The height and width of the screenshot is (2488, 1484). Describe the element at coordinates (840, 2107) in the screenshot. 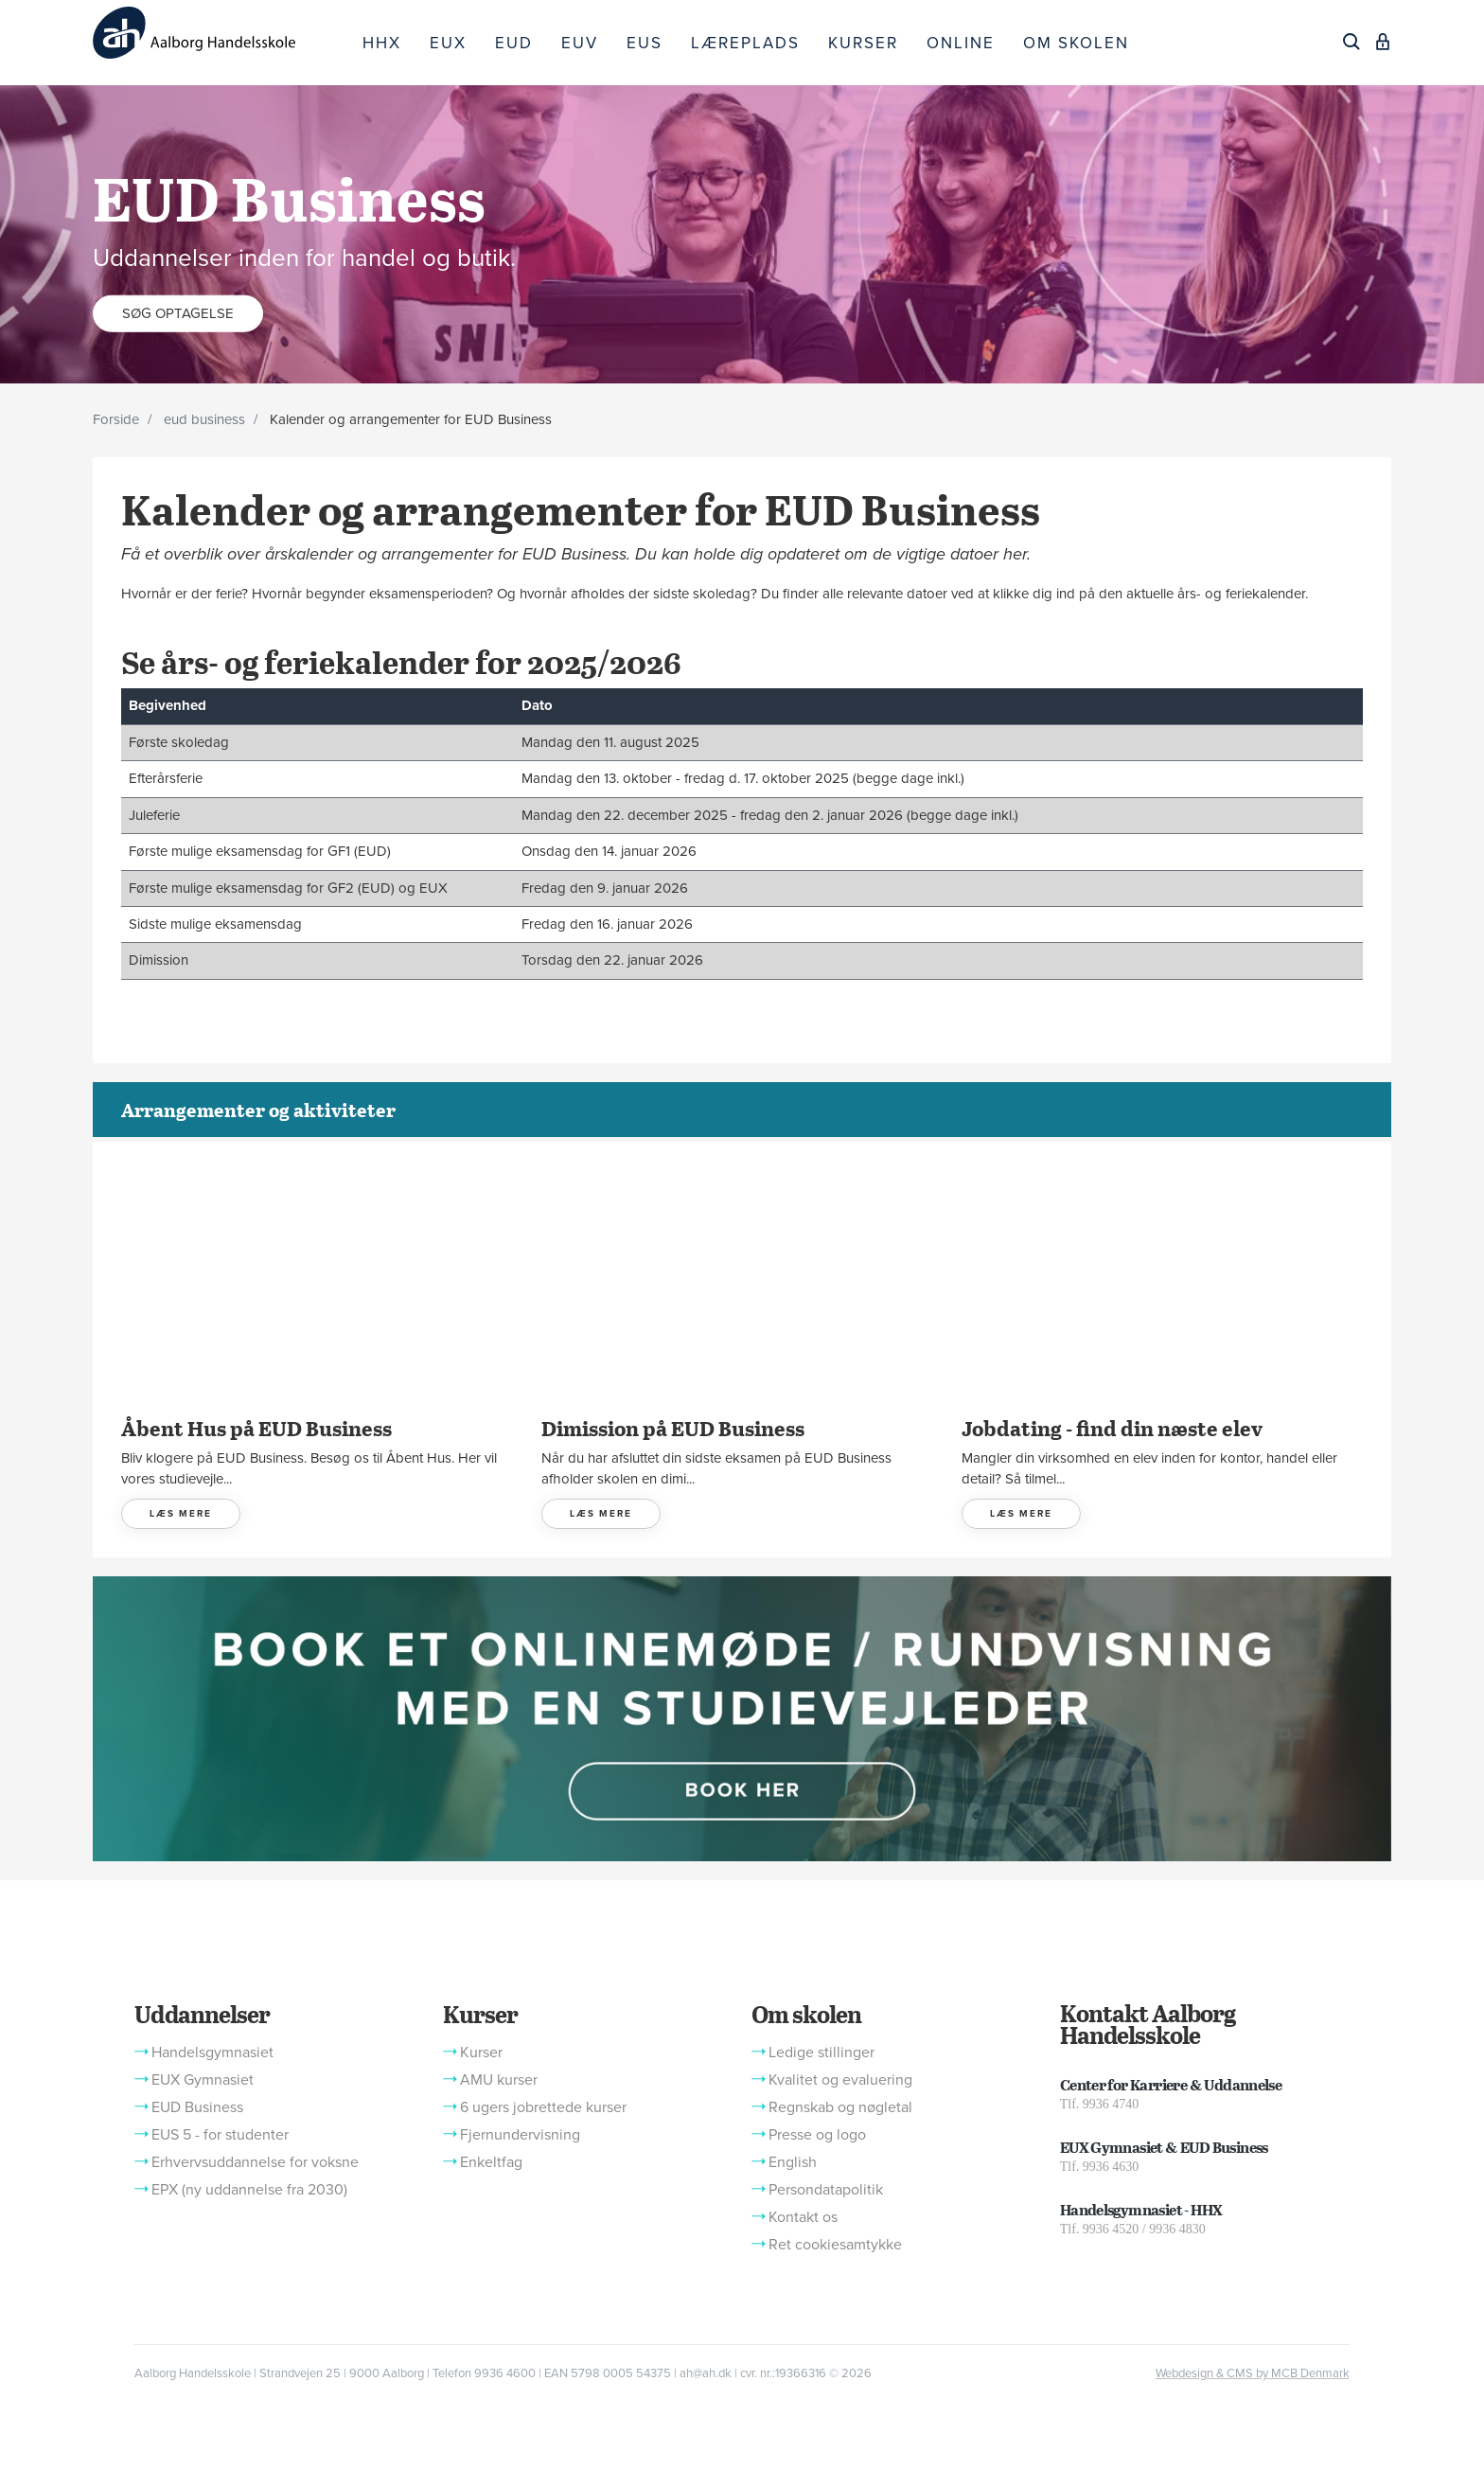

I see `Regnskab og nøgletal` at that location.